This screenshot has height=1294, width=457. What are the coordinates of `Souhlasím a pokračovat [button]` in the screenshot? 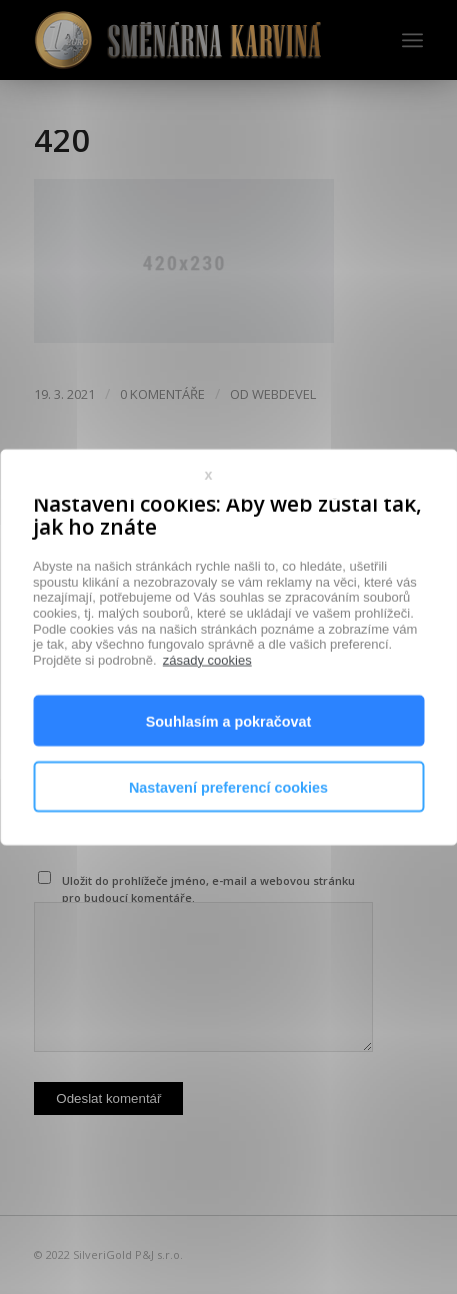 It's located at (229, 752).